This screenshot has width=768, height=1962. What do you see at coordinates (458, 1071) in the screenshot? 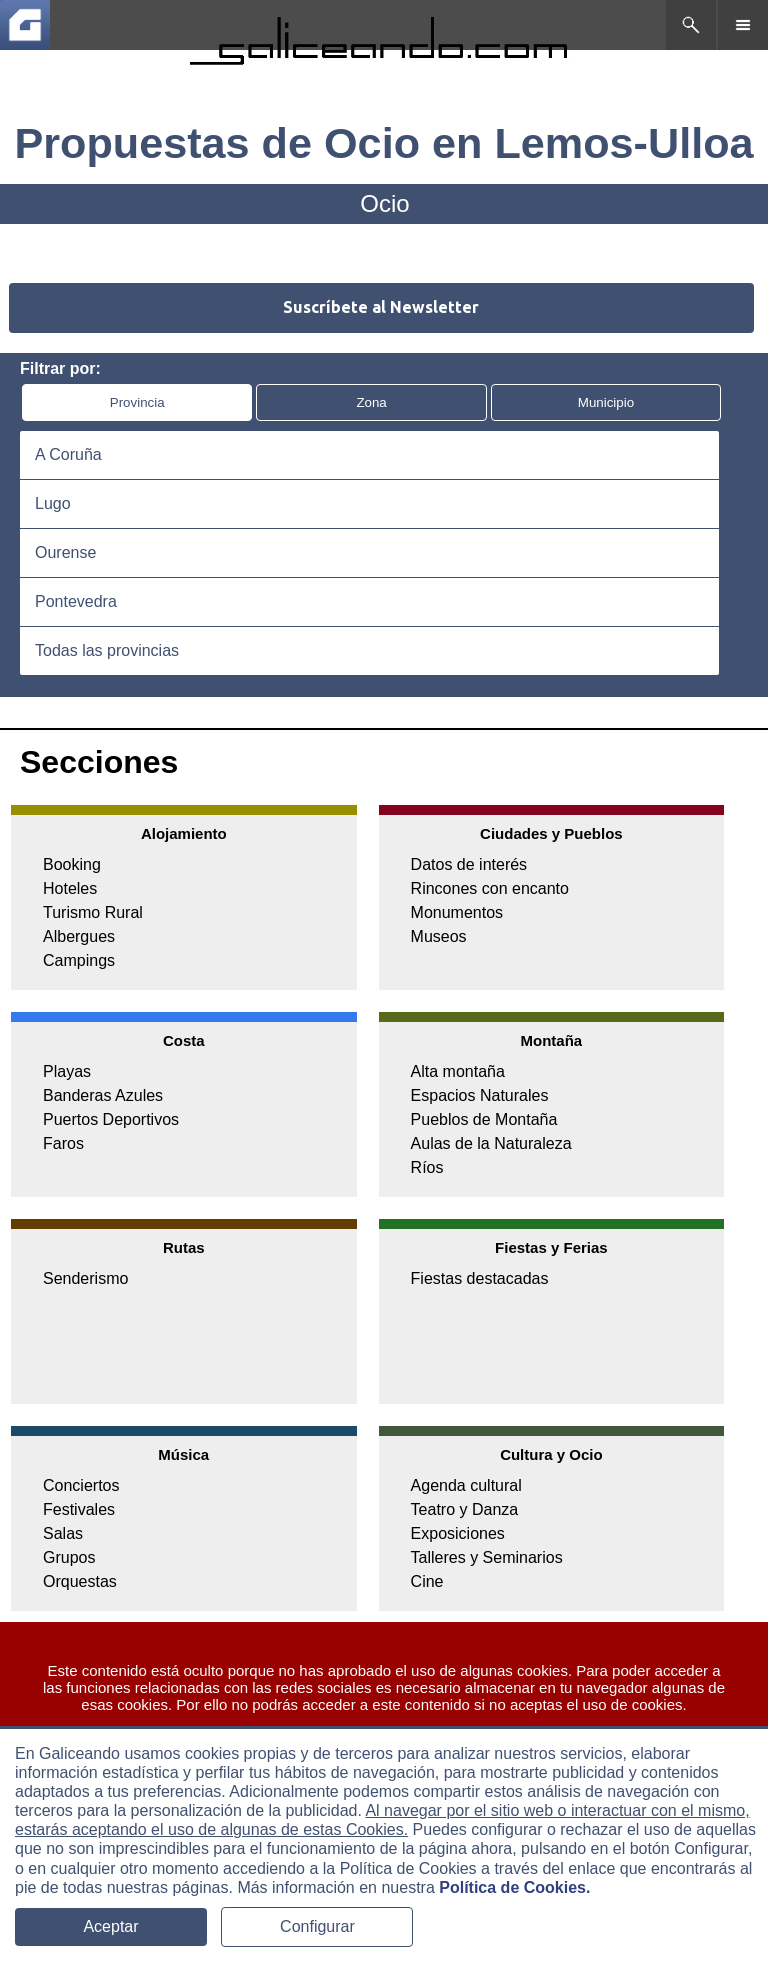
I see `Alta montaña` at bounding box center [458, 1071].